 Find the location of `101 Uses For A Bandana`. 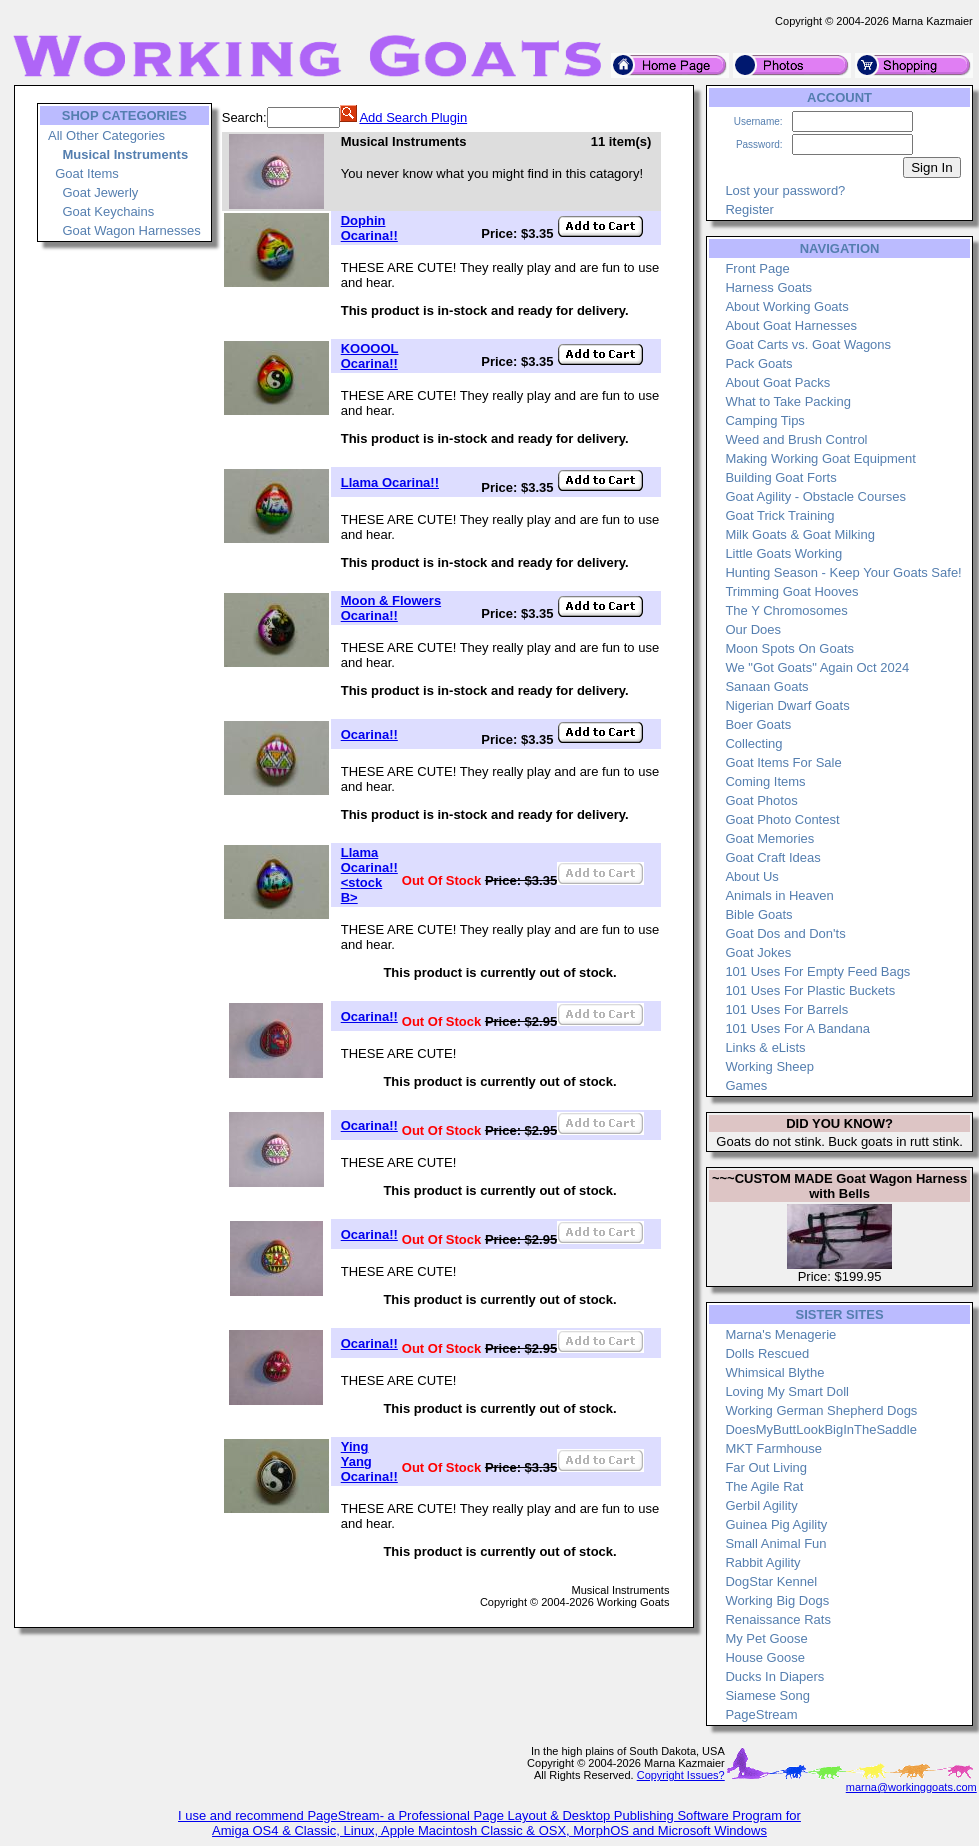

101 Uses For A Bandana is located at coordinates (797, 1028).